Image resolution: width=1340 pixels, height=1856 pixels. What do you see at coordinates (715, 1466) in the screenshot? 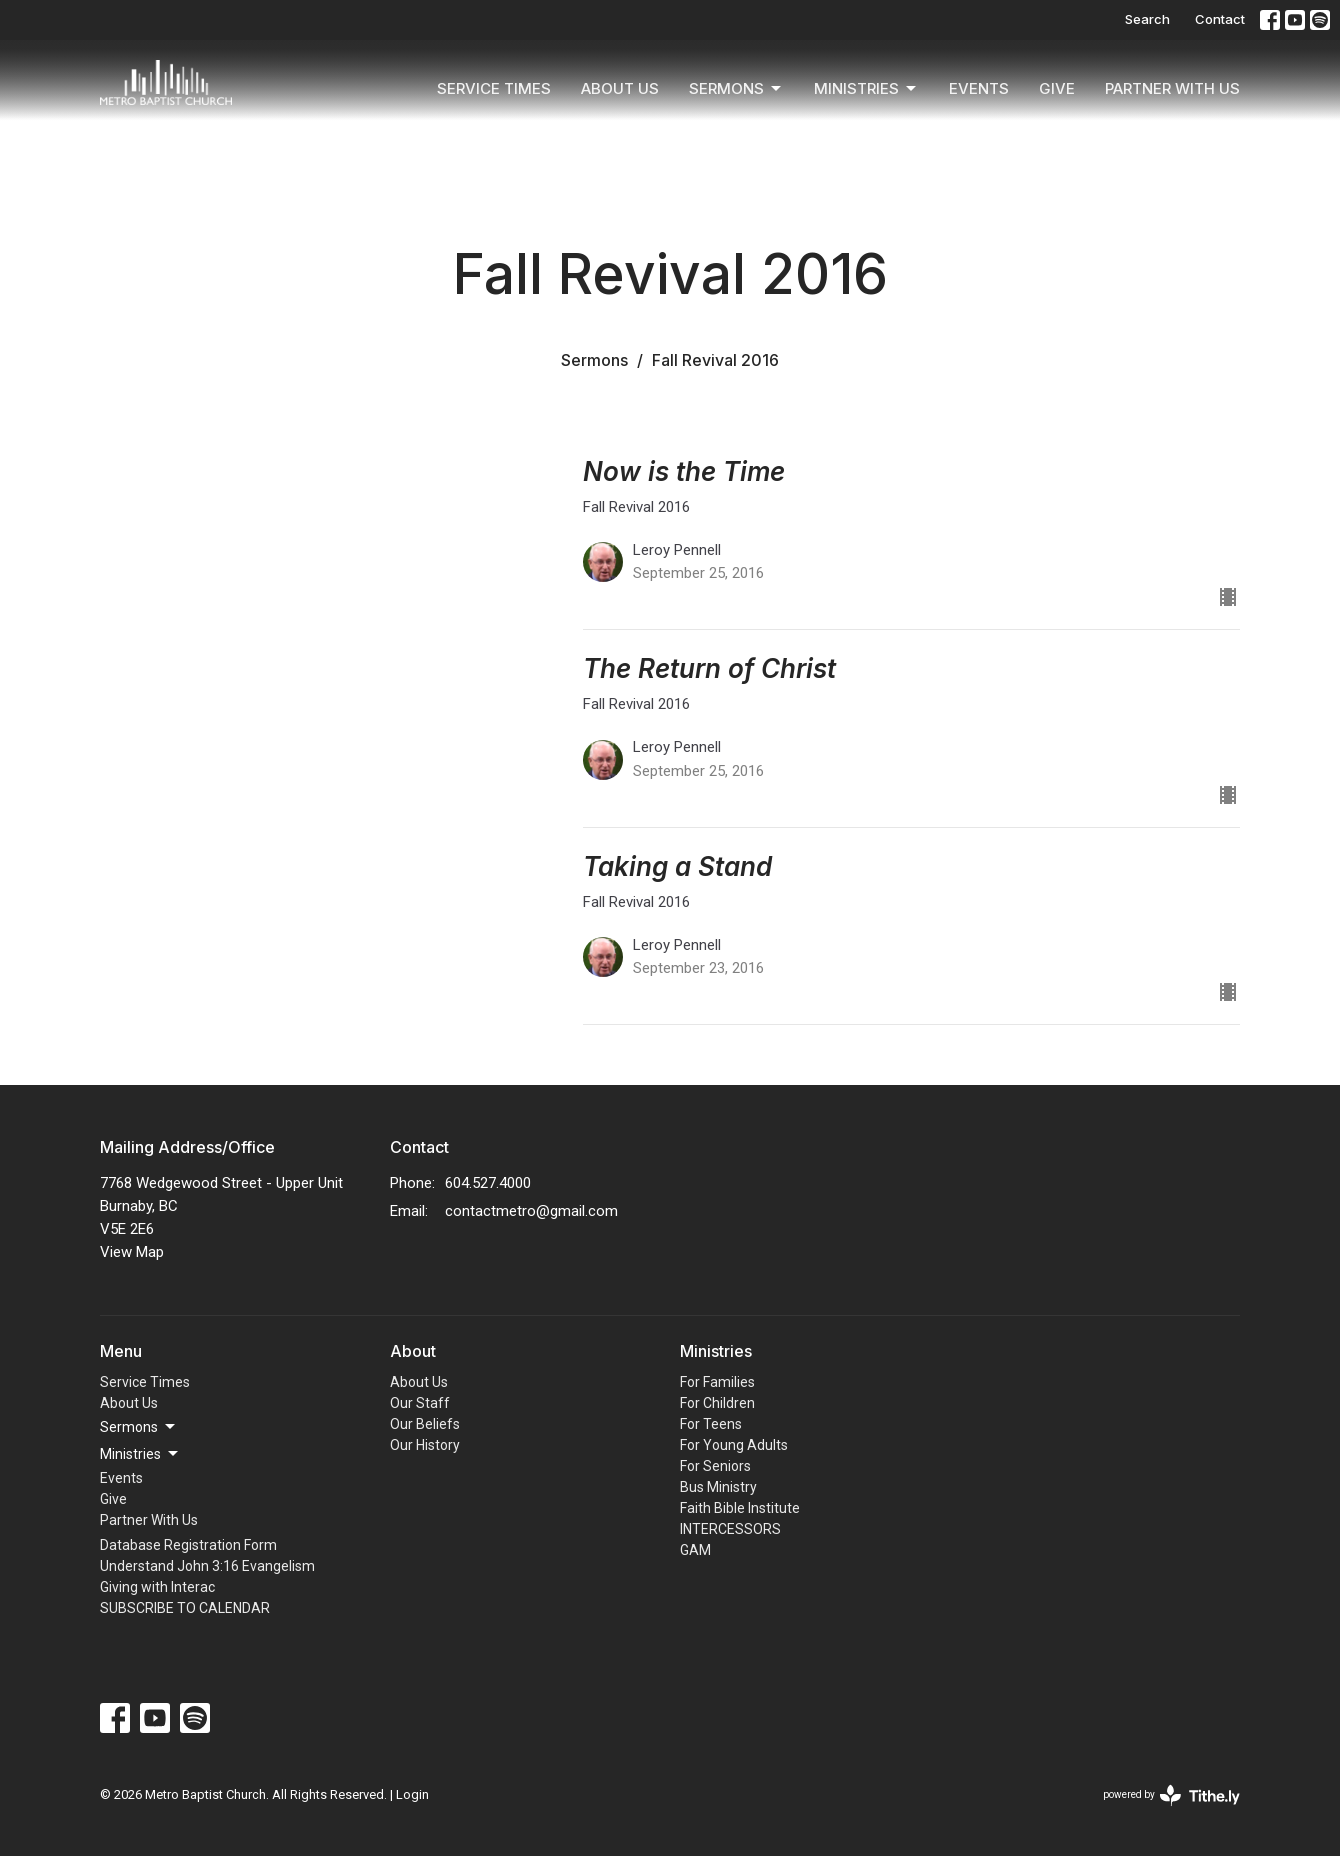
I see `For Seniors` at bounding box center [715, 1466].